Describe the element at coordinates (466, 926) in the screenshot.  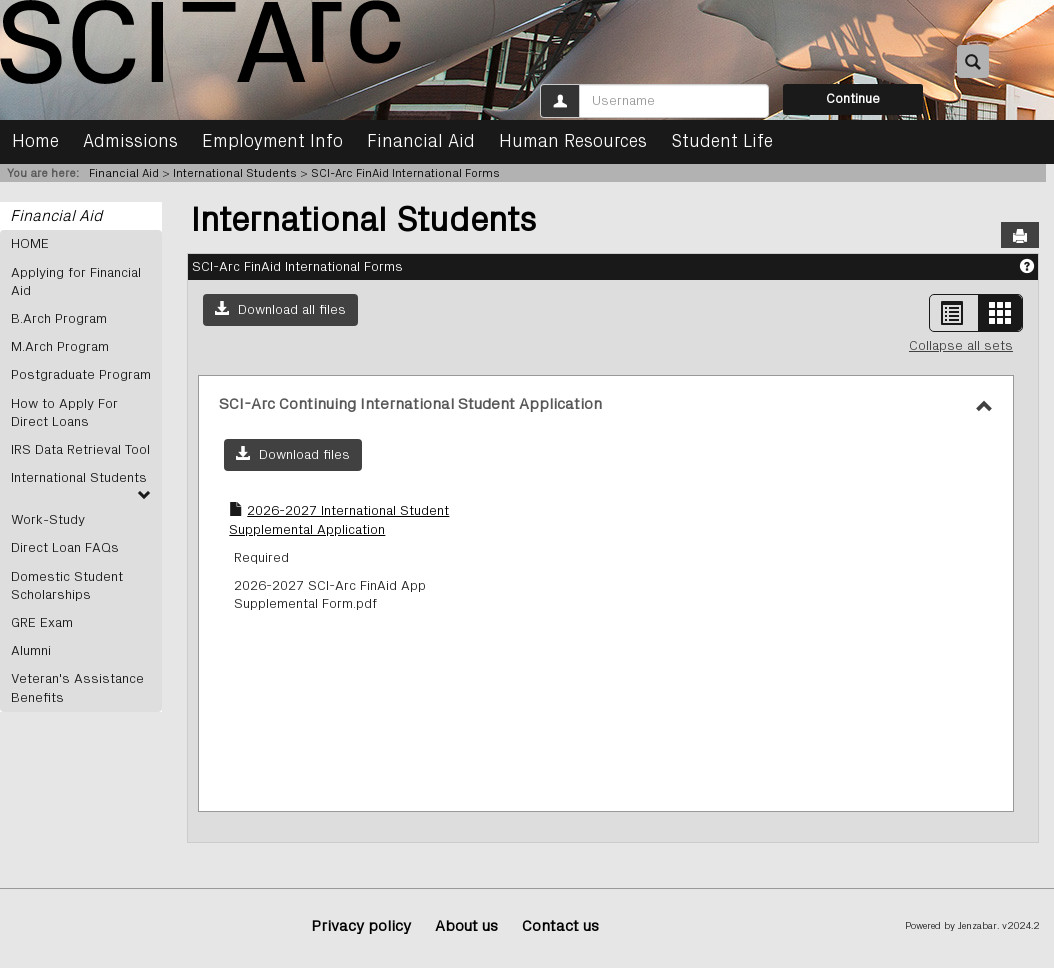
I see `About us` at that location.